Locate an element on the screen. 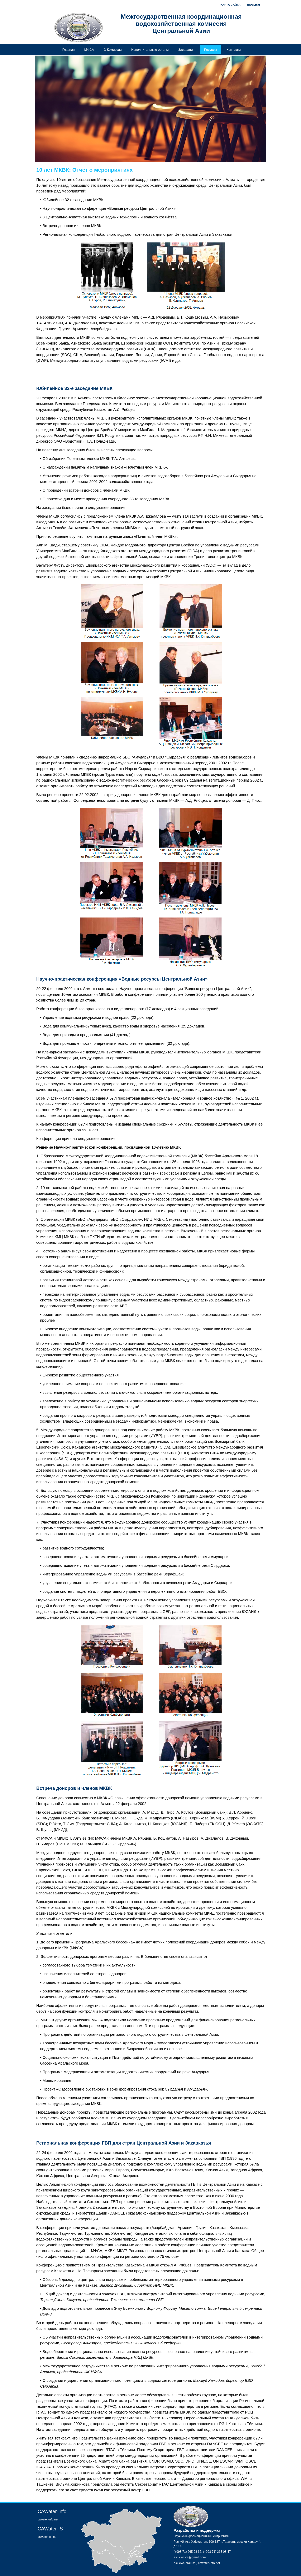 The image size is (301, 2576). sic.icwc-aral.uz is located at coordinates (184, 2563).